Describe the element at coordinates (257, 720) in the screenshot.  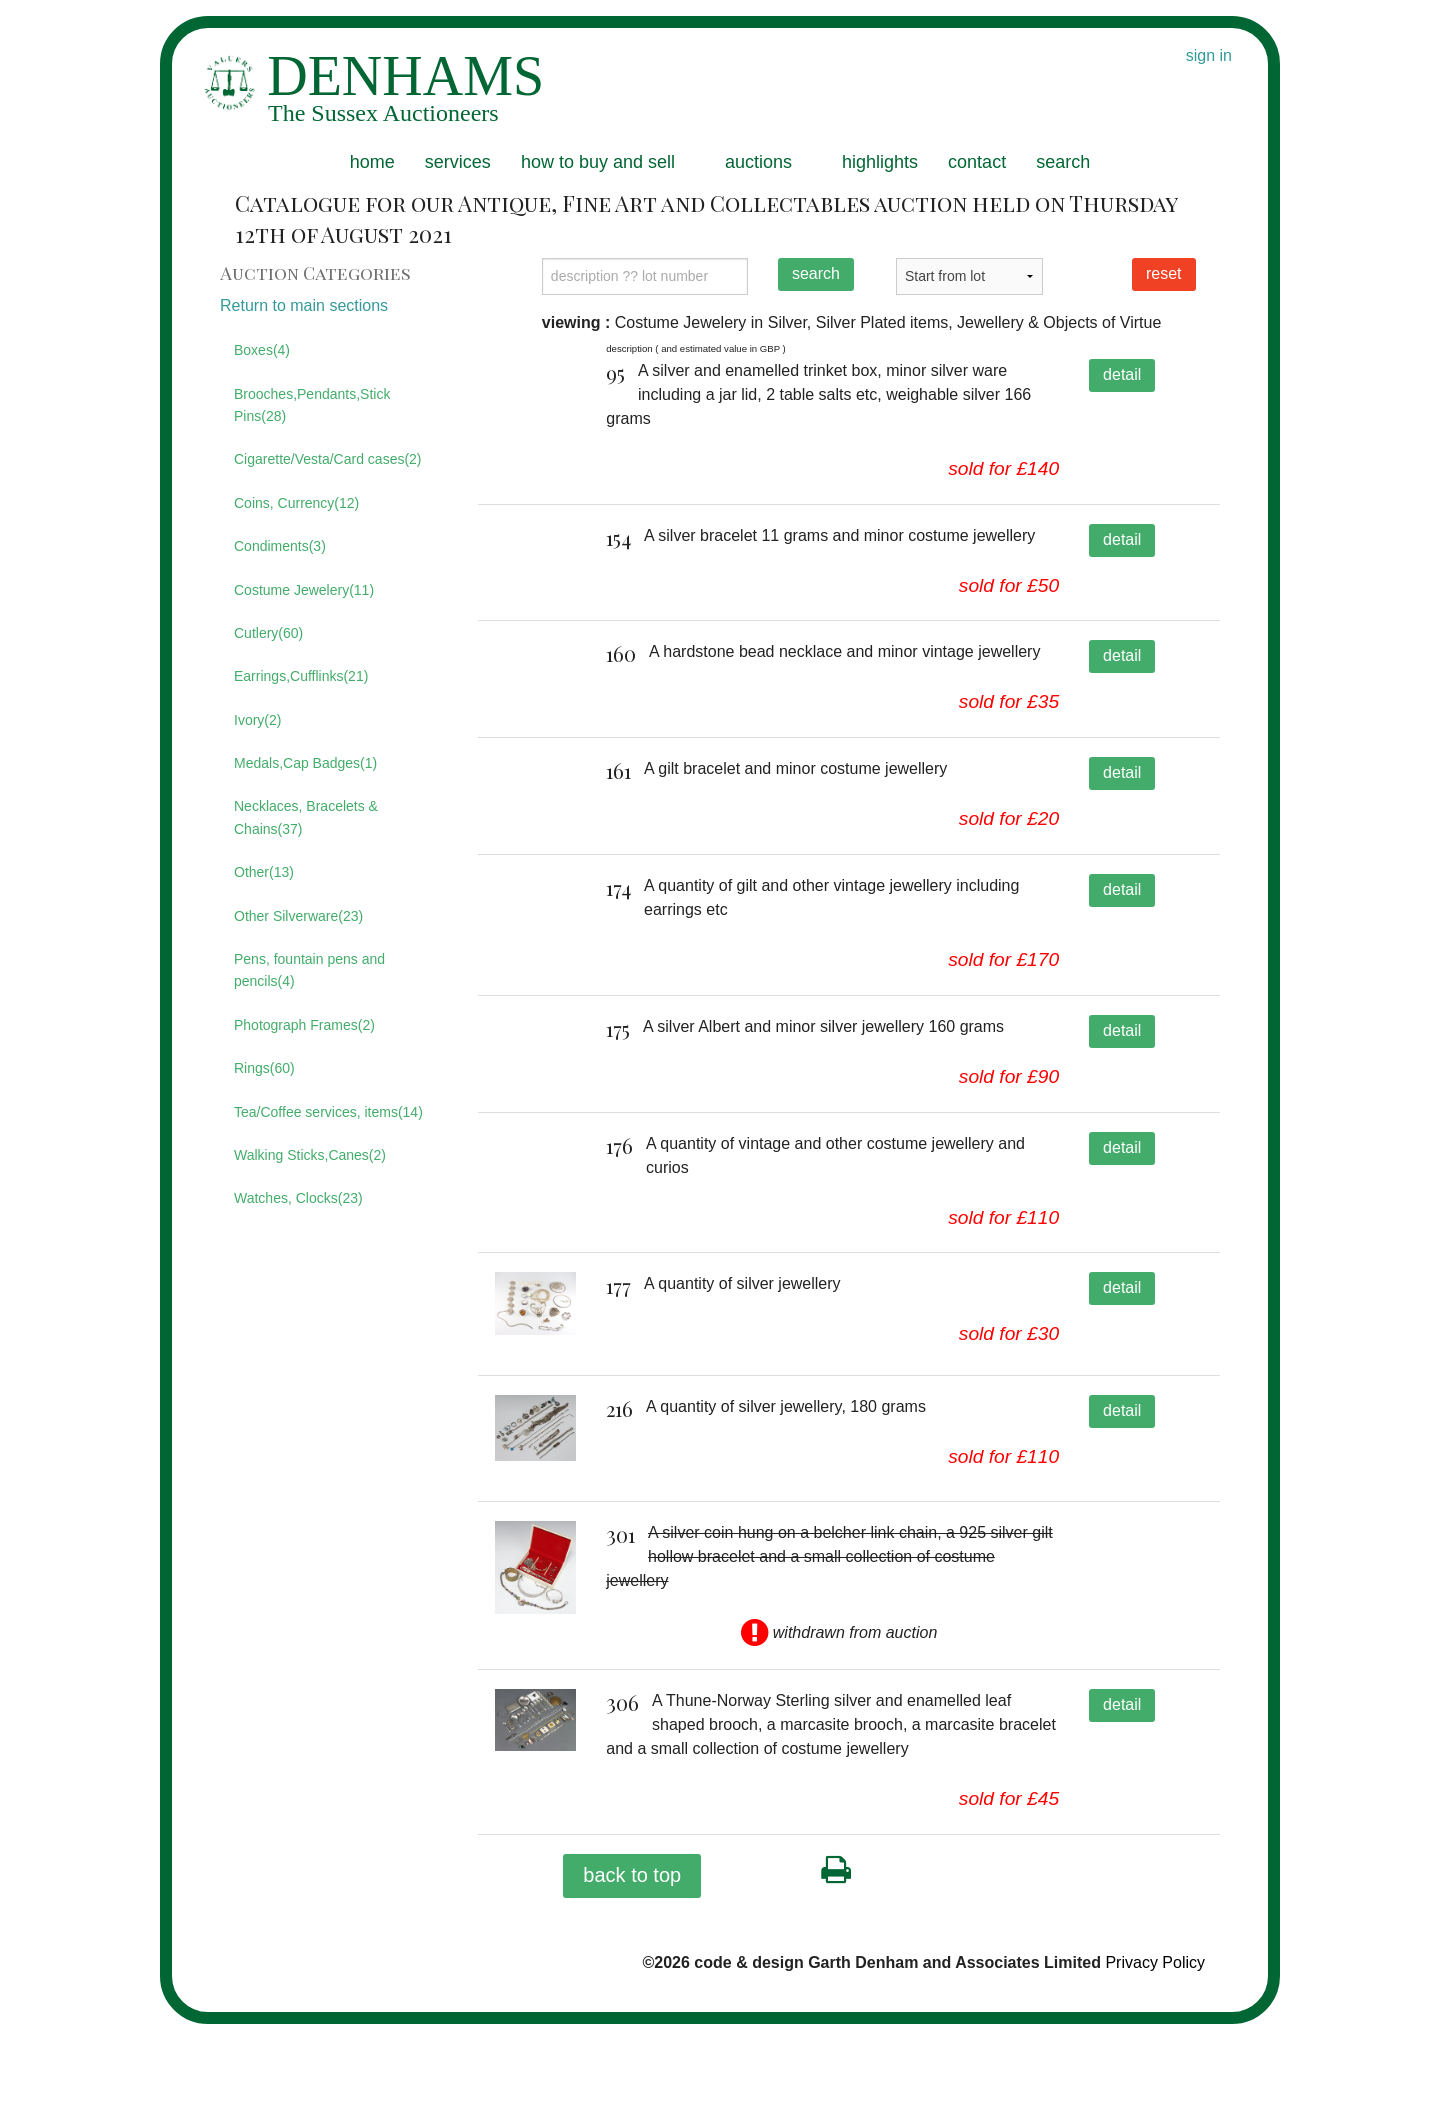
I see `Ivory(2)` at that location.